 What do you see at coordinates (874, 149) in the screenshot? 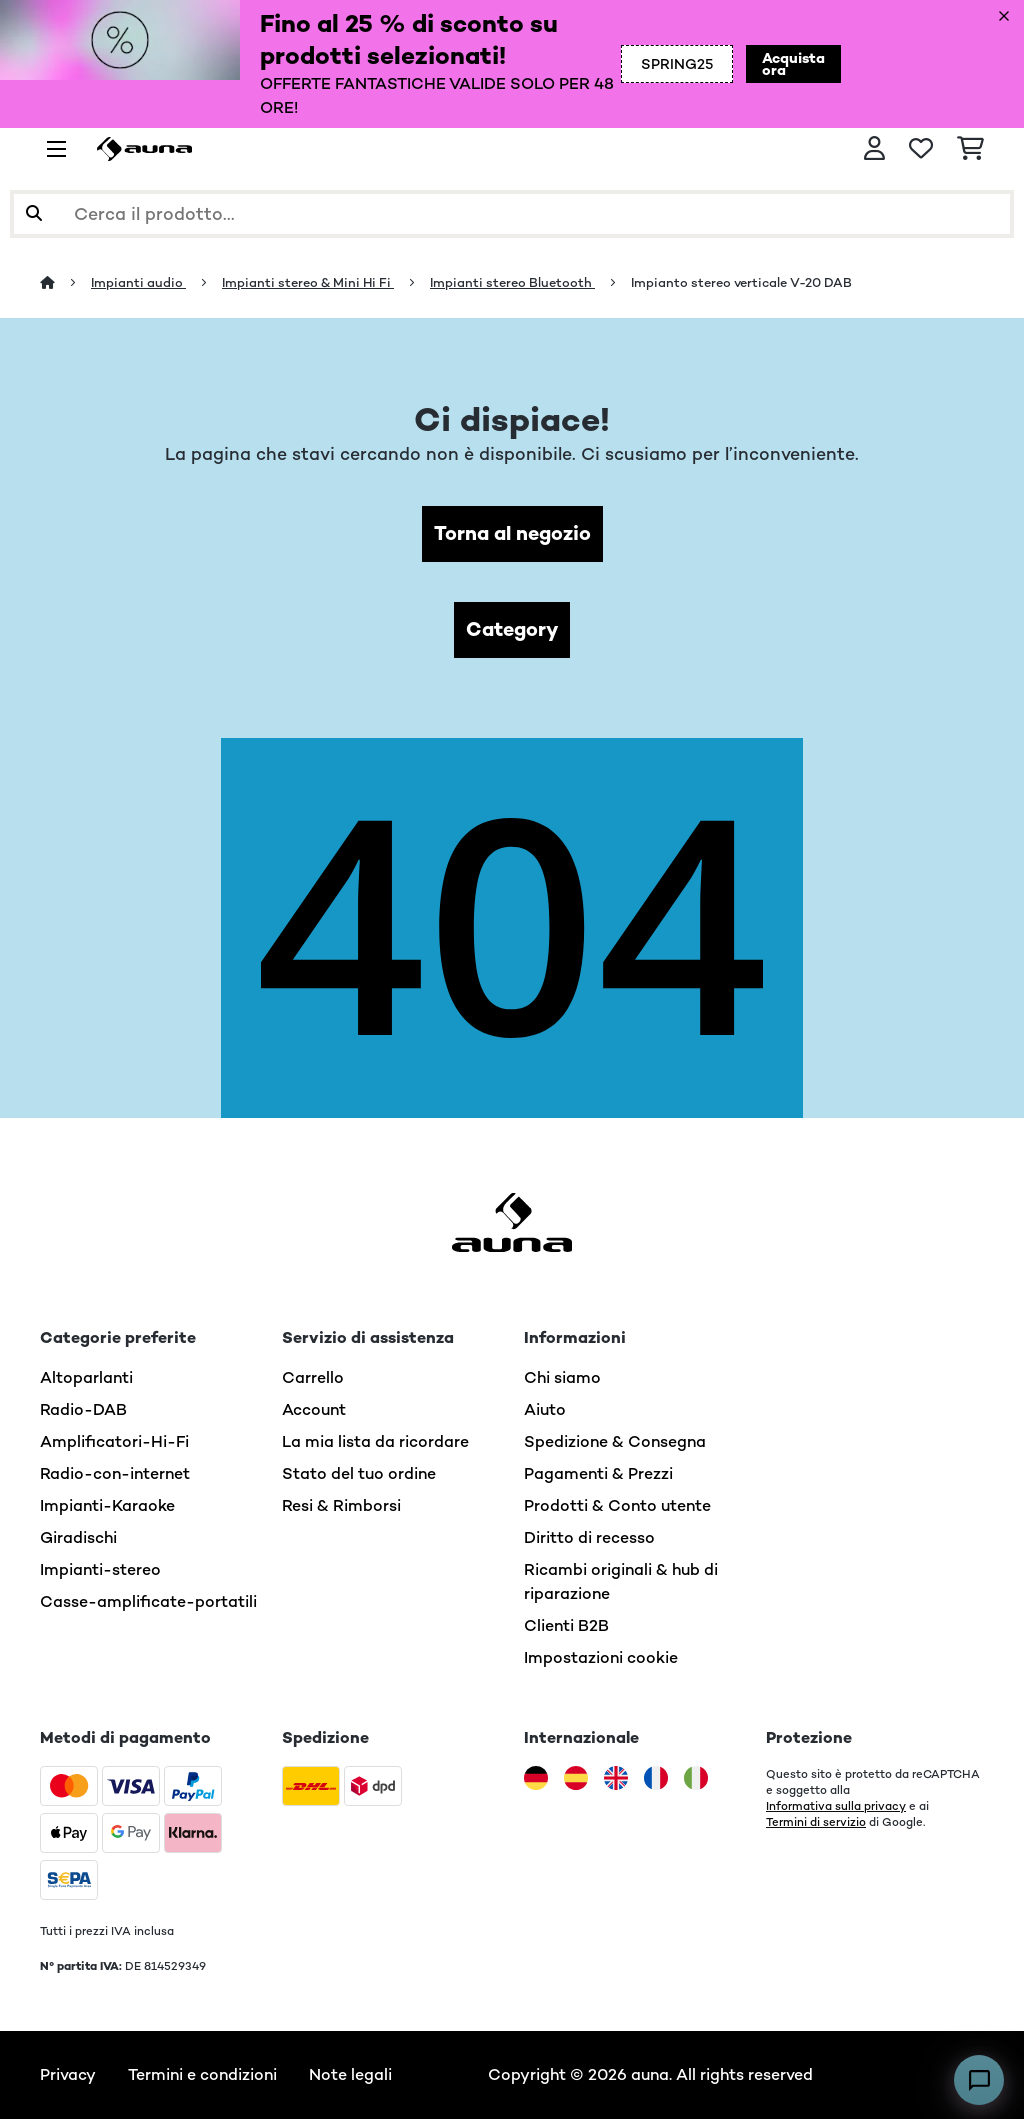
I see `[Account]` at bounding box center [874, 149].